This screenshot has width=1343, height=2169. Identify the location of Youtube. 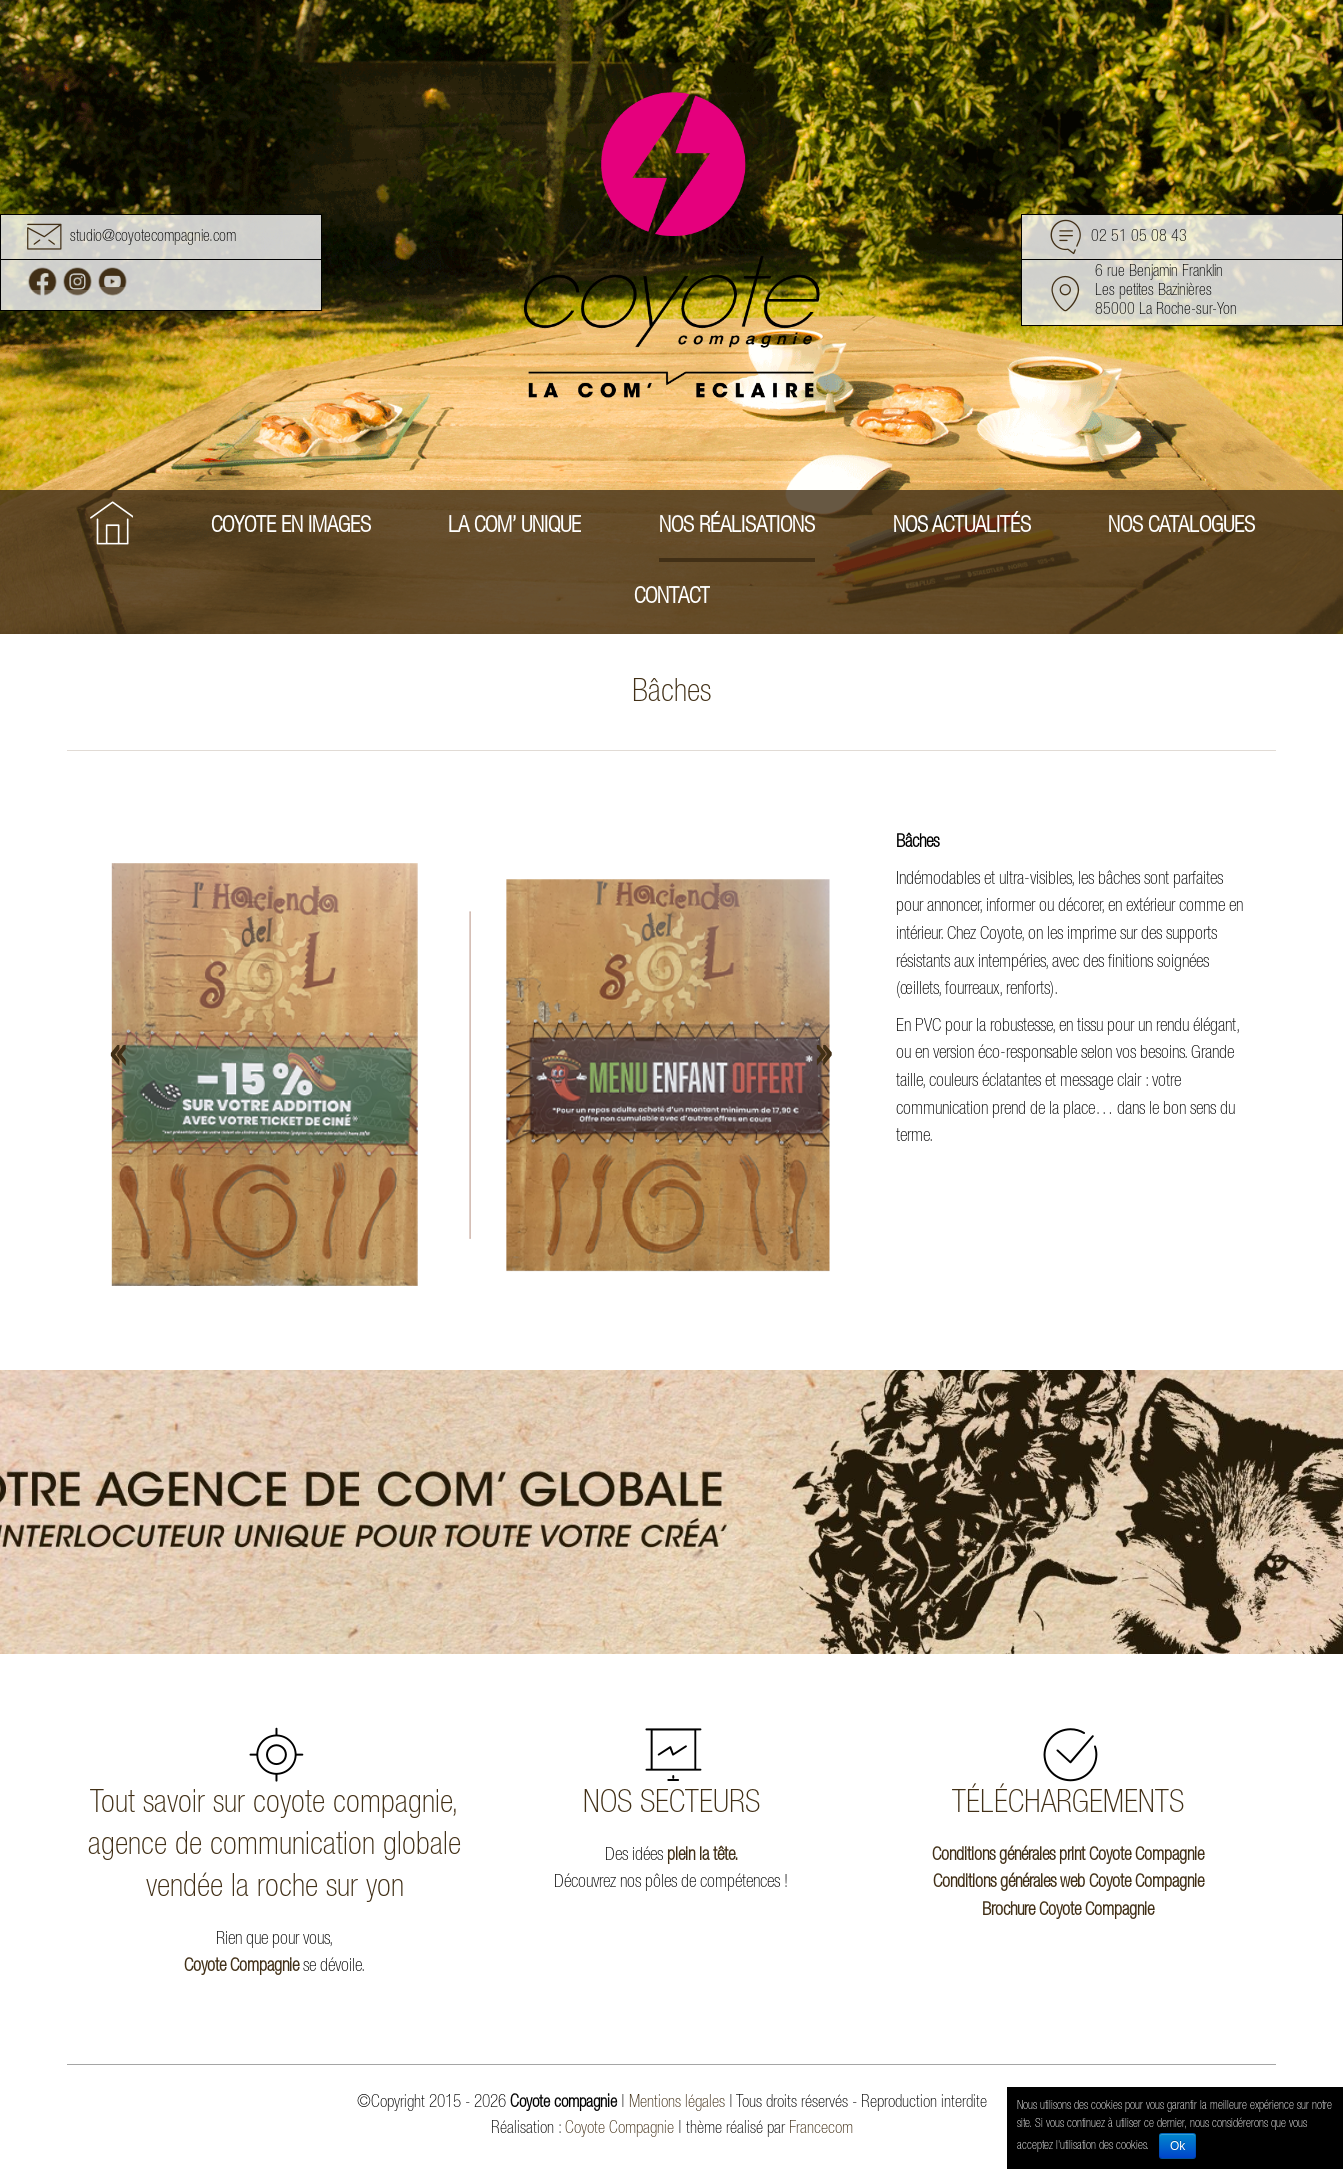
(112, 281).